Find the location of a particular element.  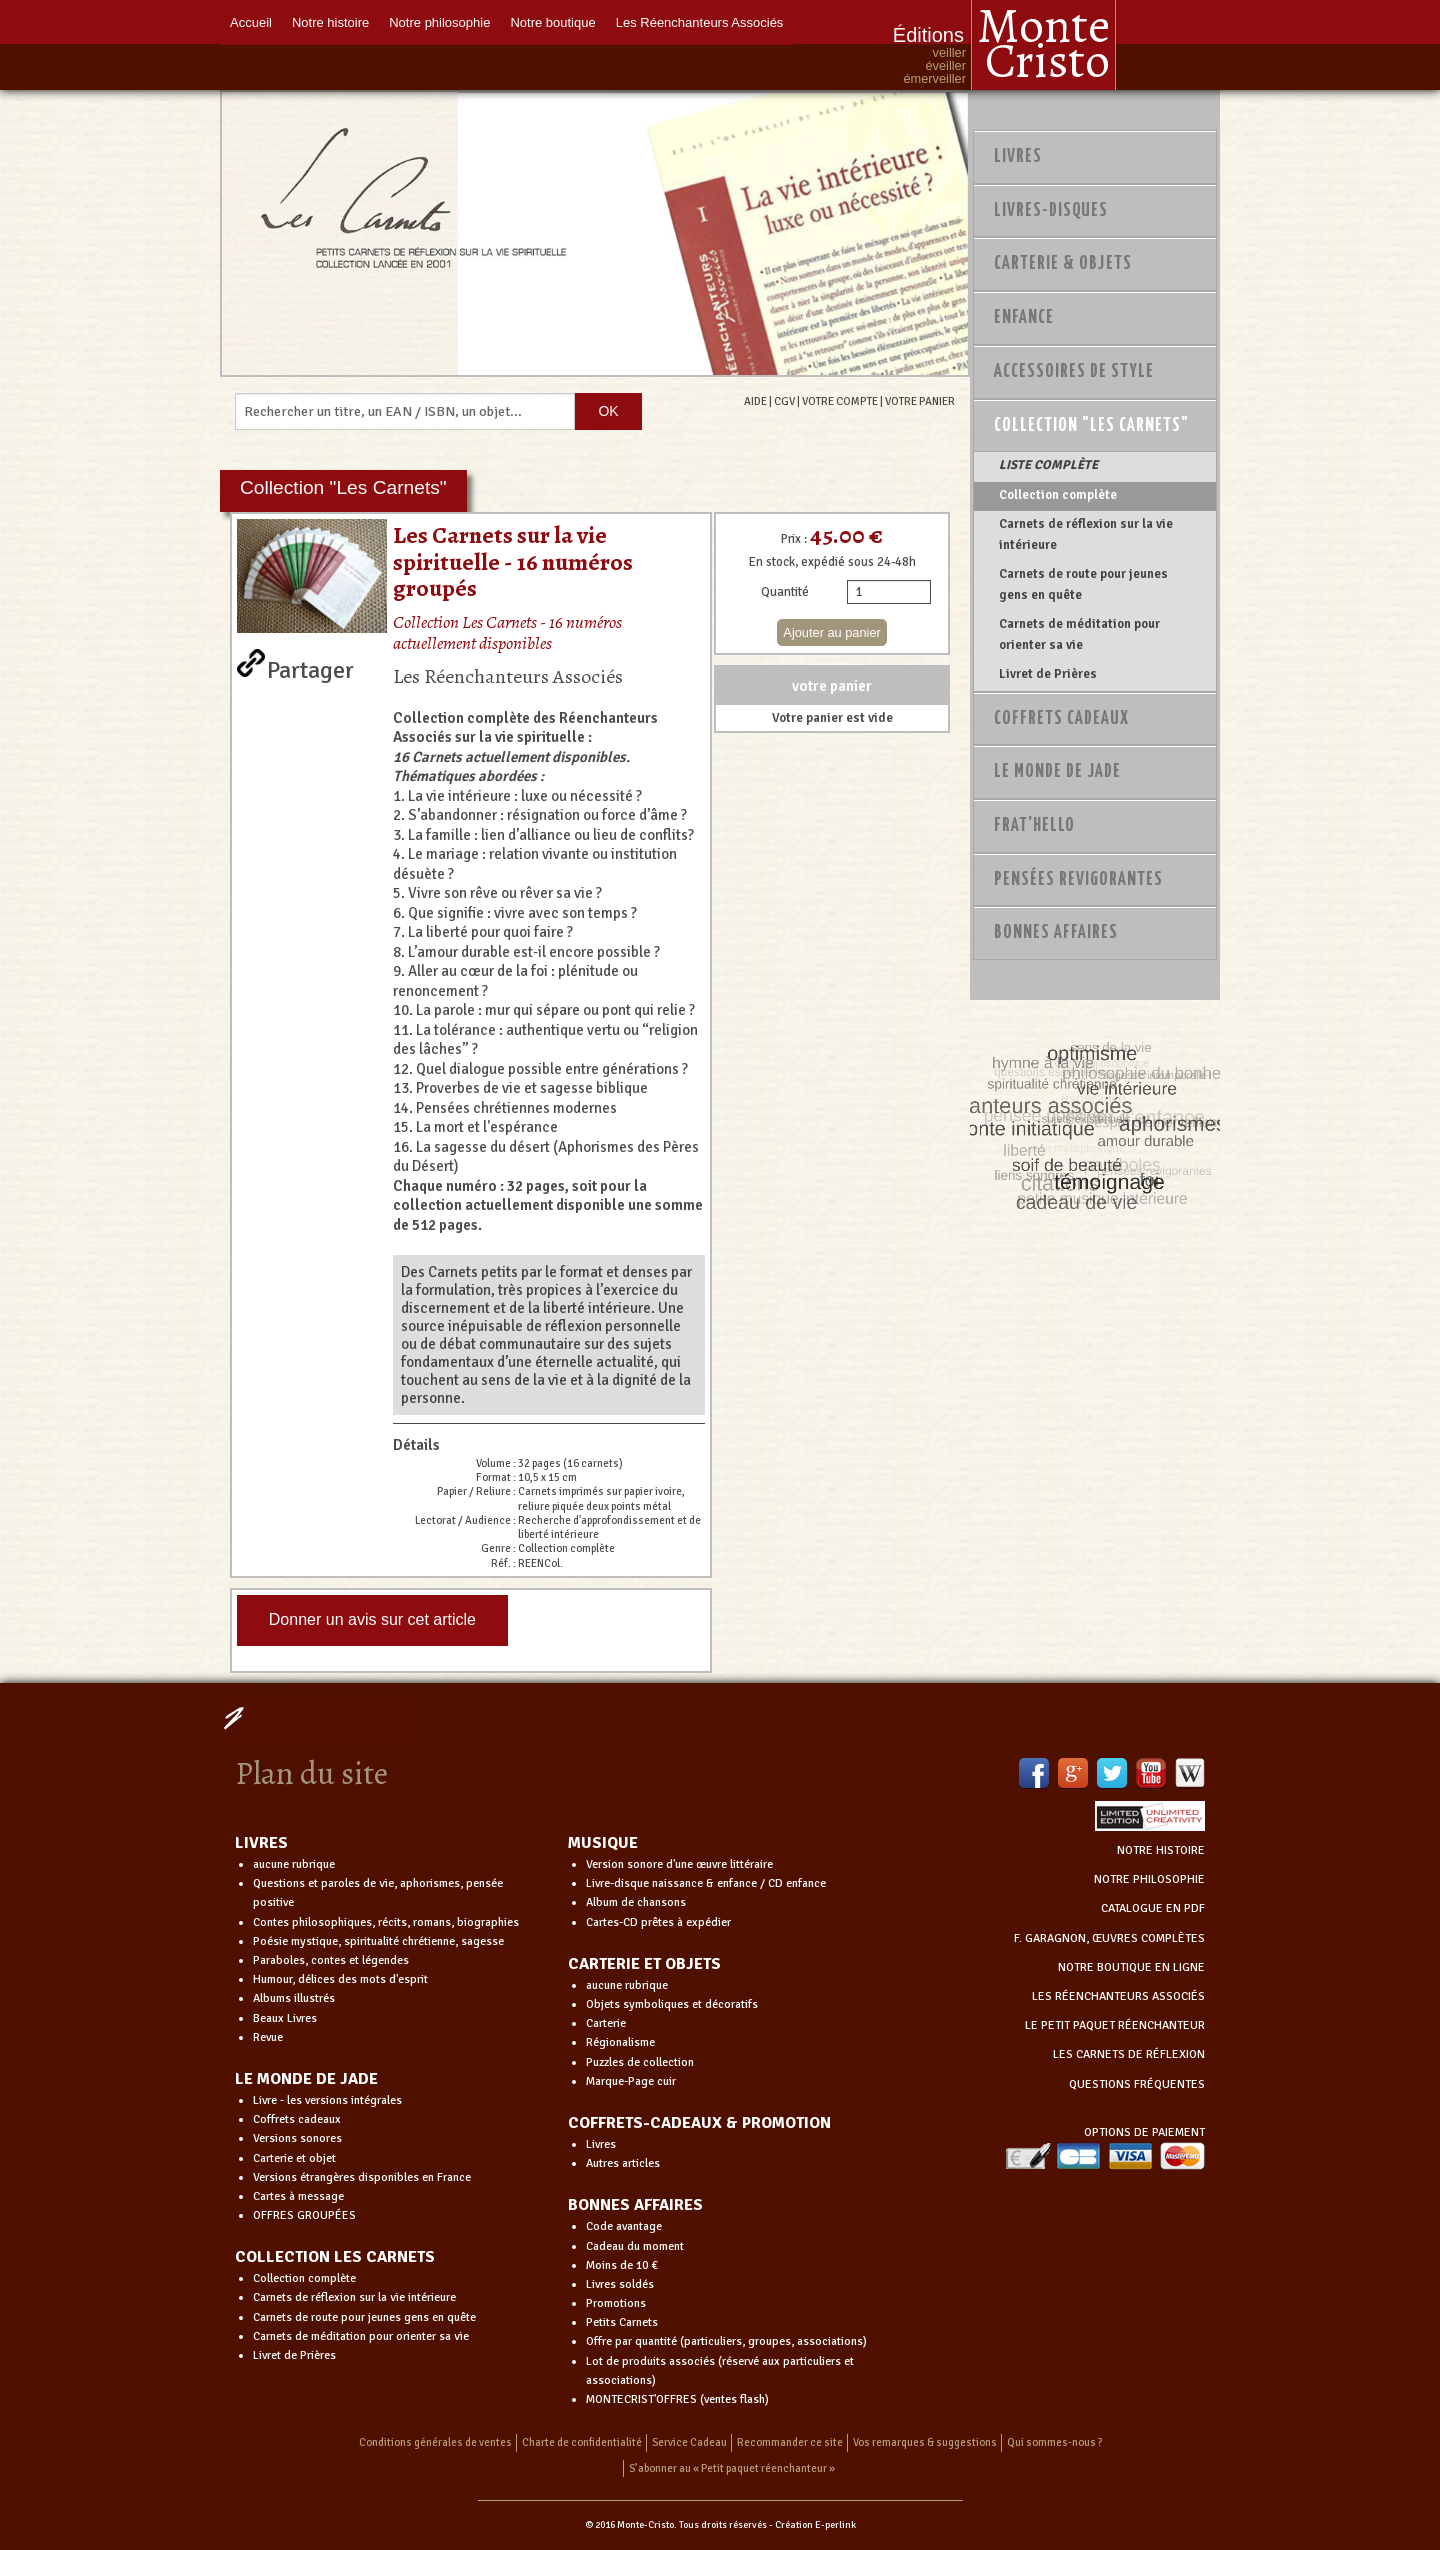

PENSÉES REVIGORANTES is located at coordinates (1078, 880).